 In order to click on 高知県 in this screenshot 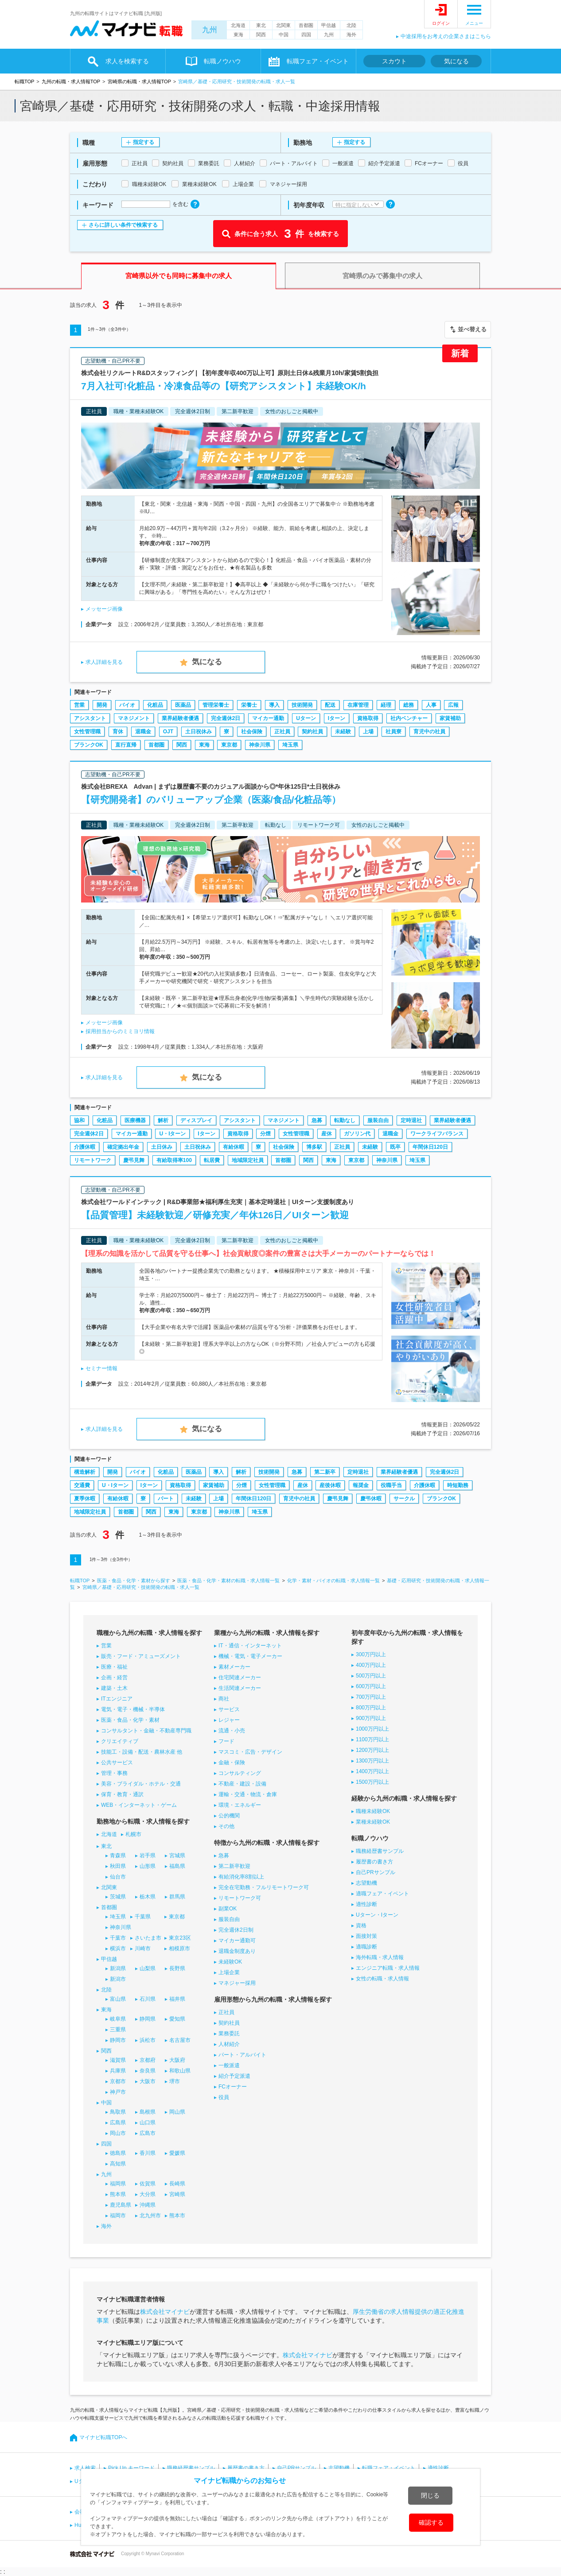, I will do `click(118, 2164)`.